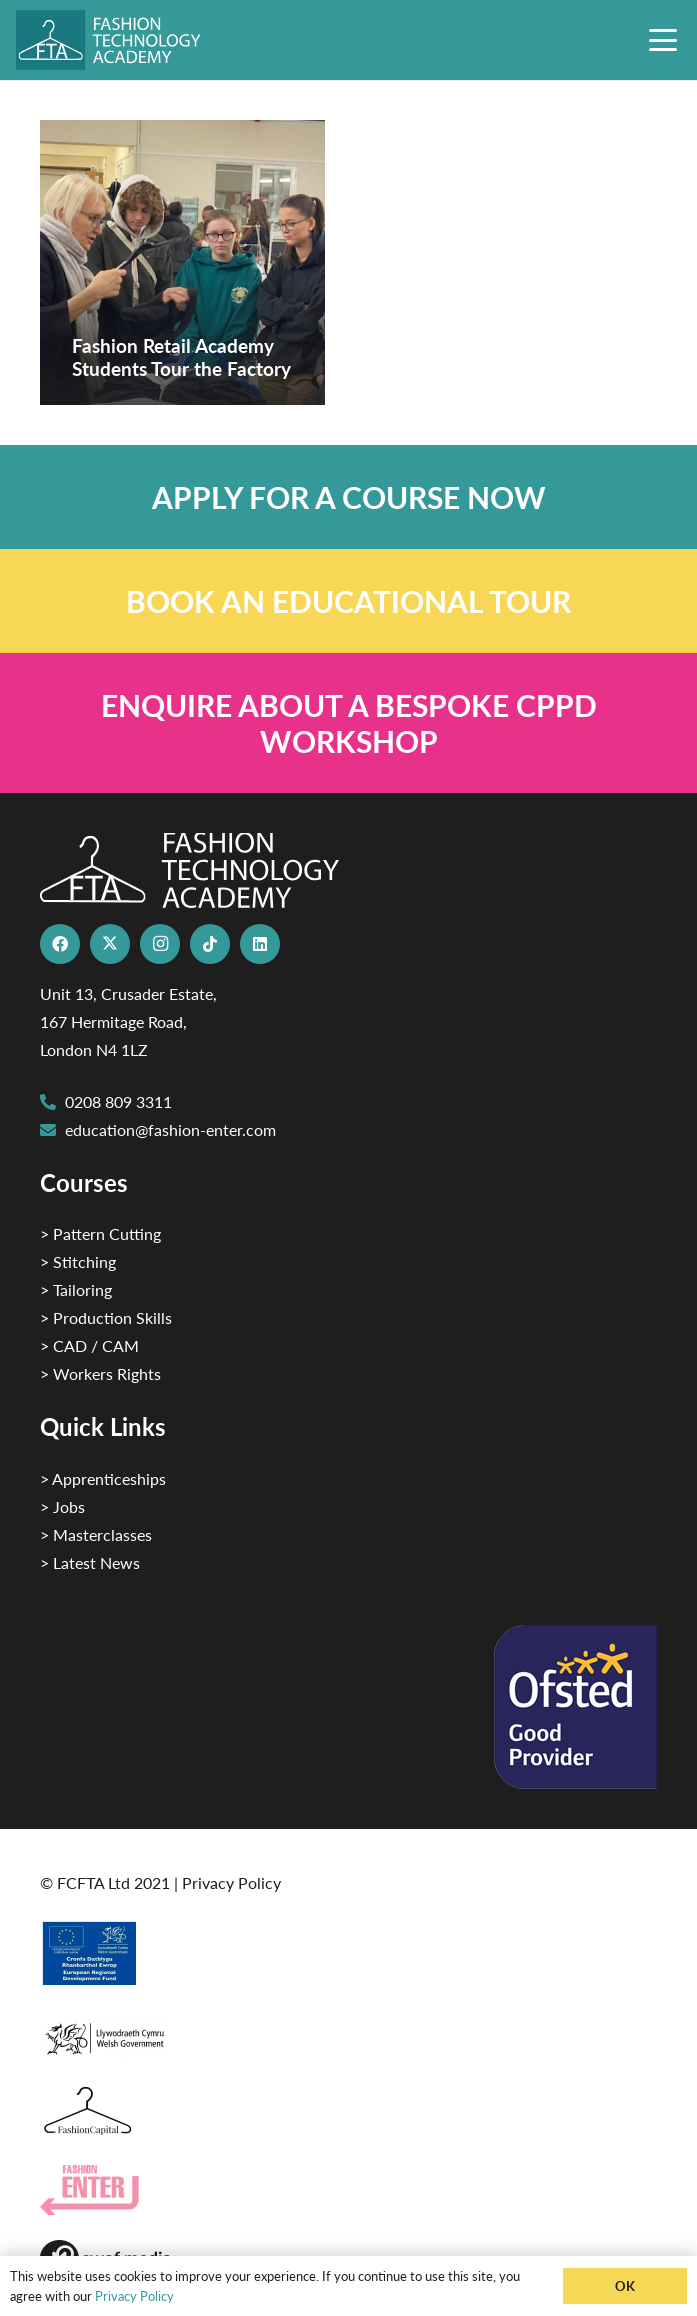  Describe the element at coordinates (110, 944) in the screenshot. I see `[X]` at that location.